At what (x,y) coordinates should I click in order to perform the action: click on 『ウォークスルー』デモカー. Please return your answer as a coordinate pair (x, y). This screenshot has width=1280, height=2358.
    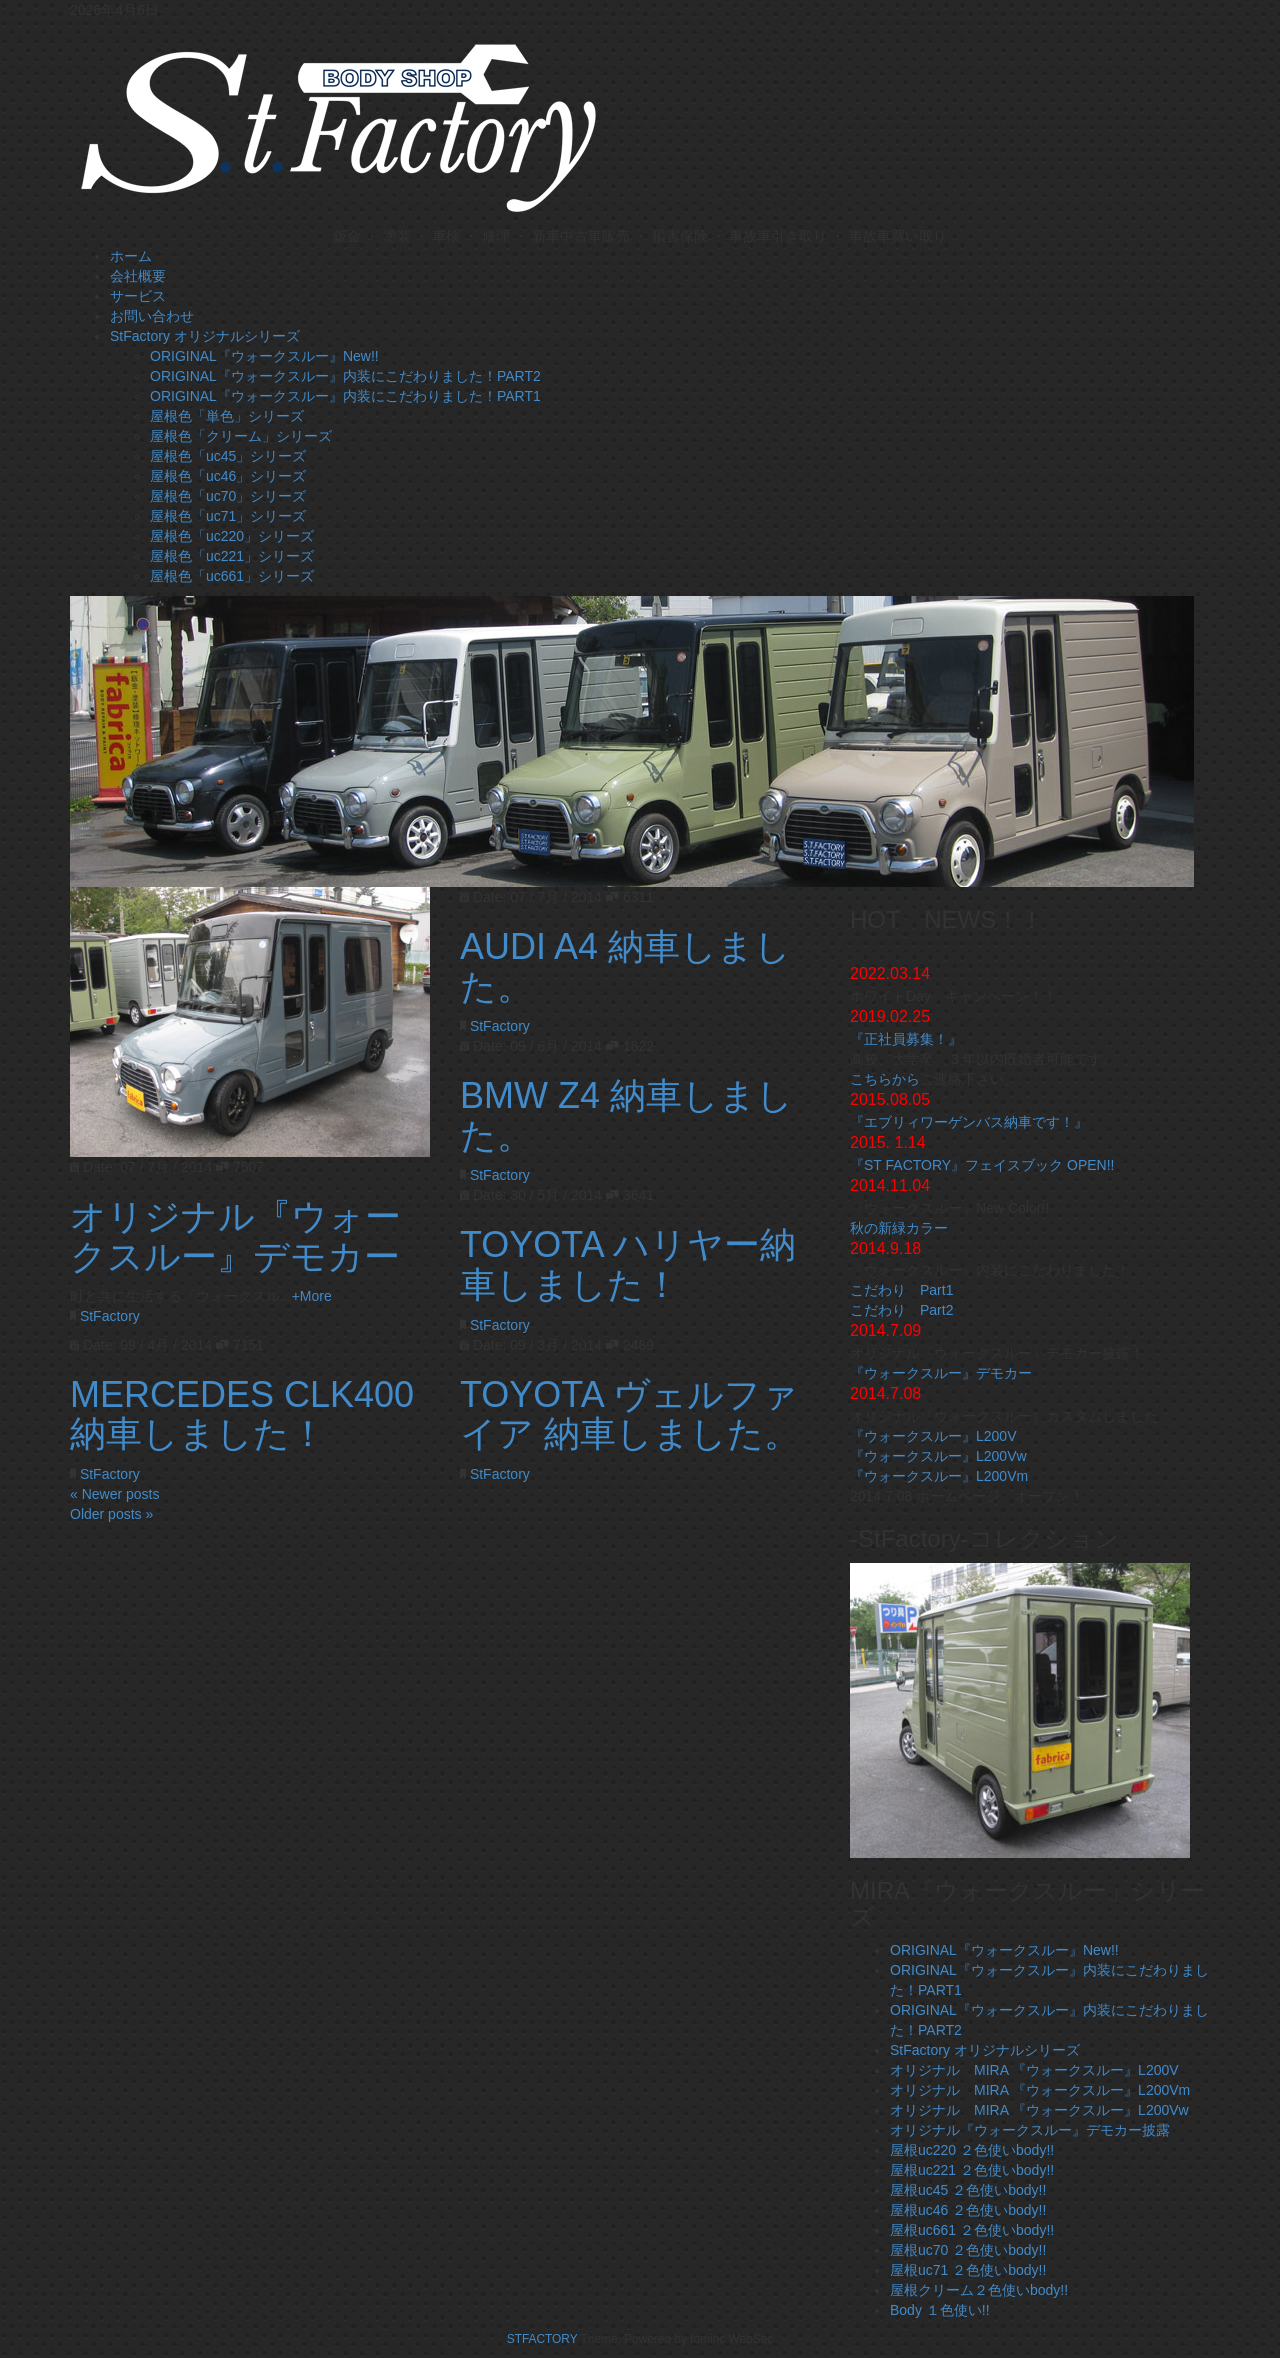
    Looking at the image, I should click on (941, 1373).